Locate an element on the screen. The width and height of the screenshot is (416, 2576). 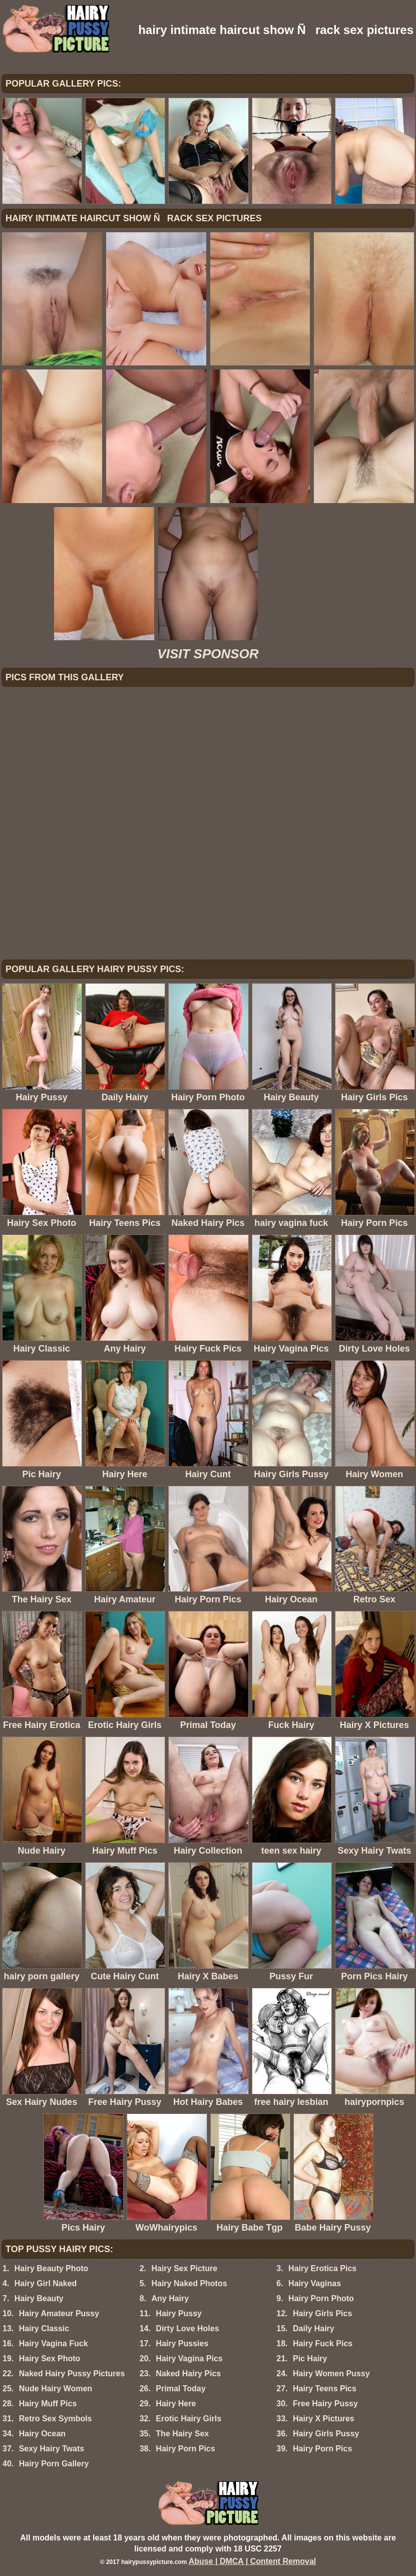
The Hairy Sex is located at coordinates (182, 2433).